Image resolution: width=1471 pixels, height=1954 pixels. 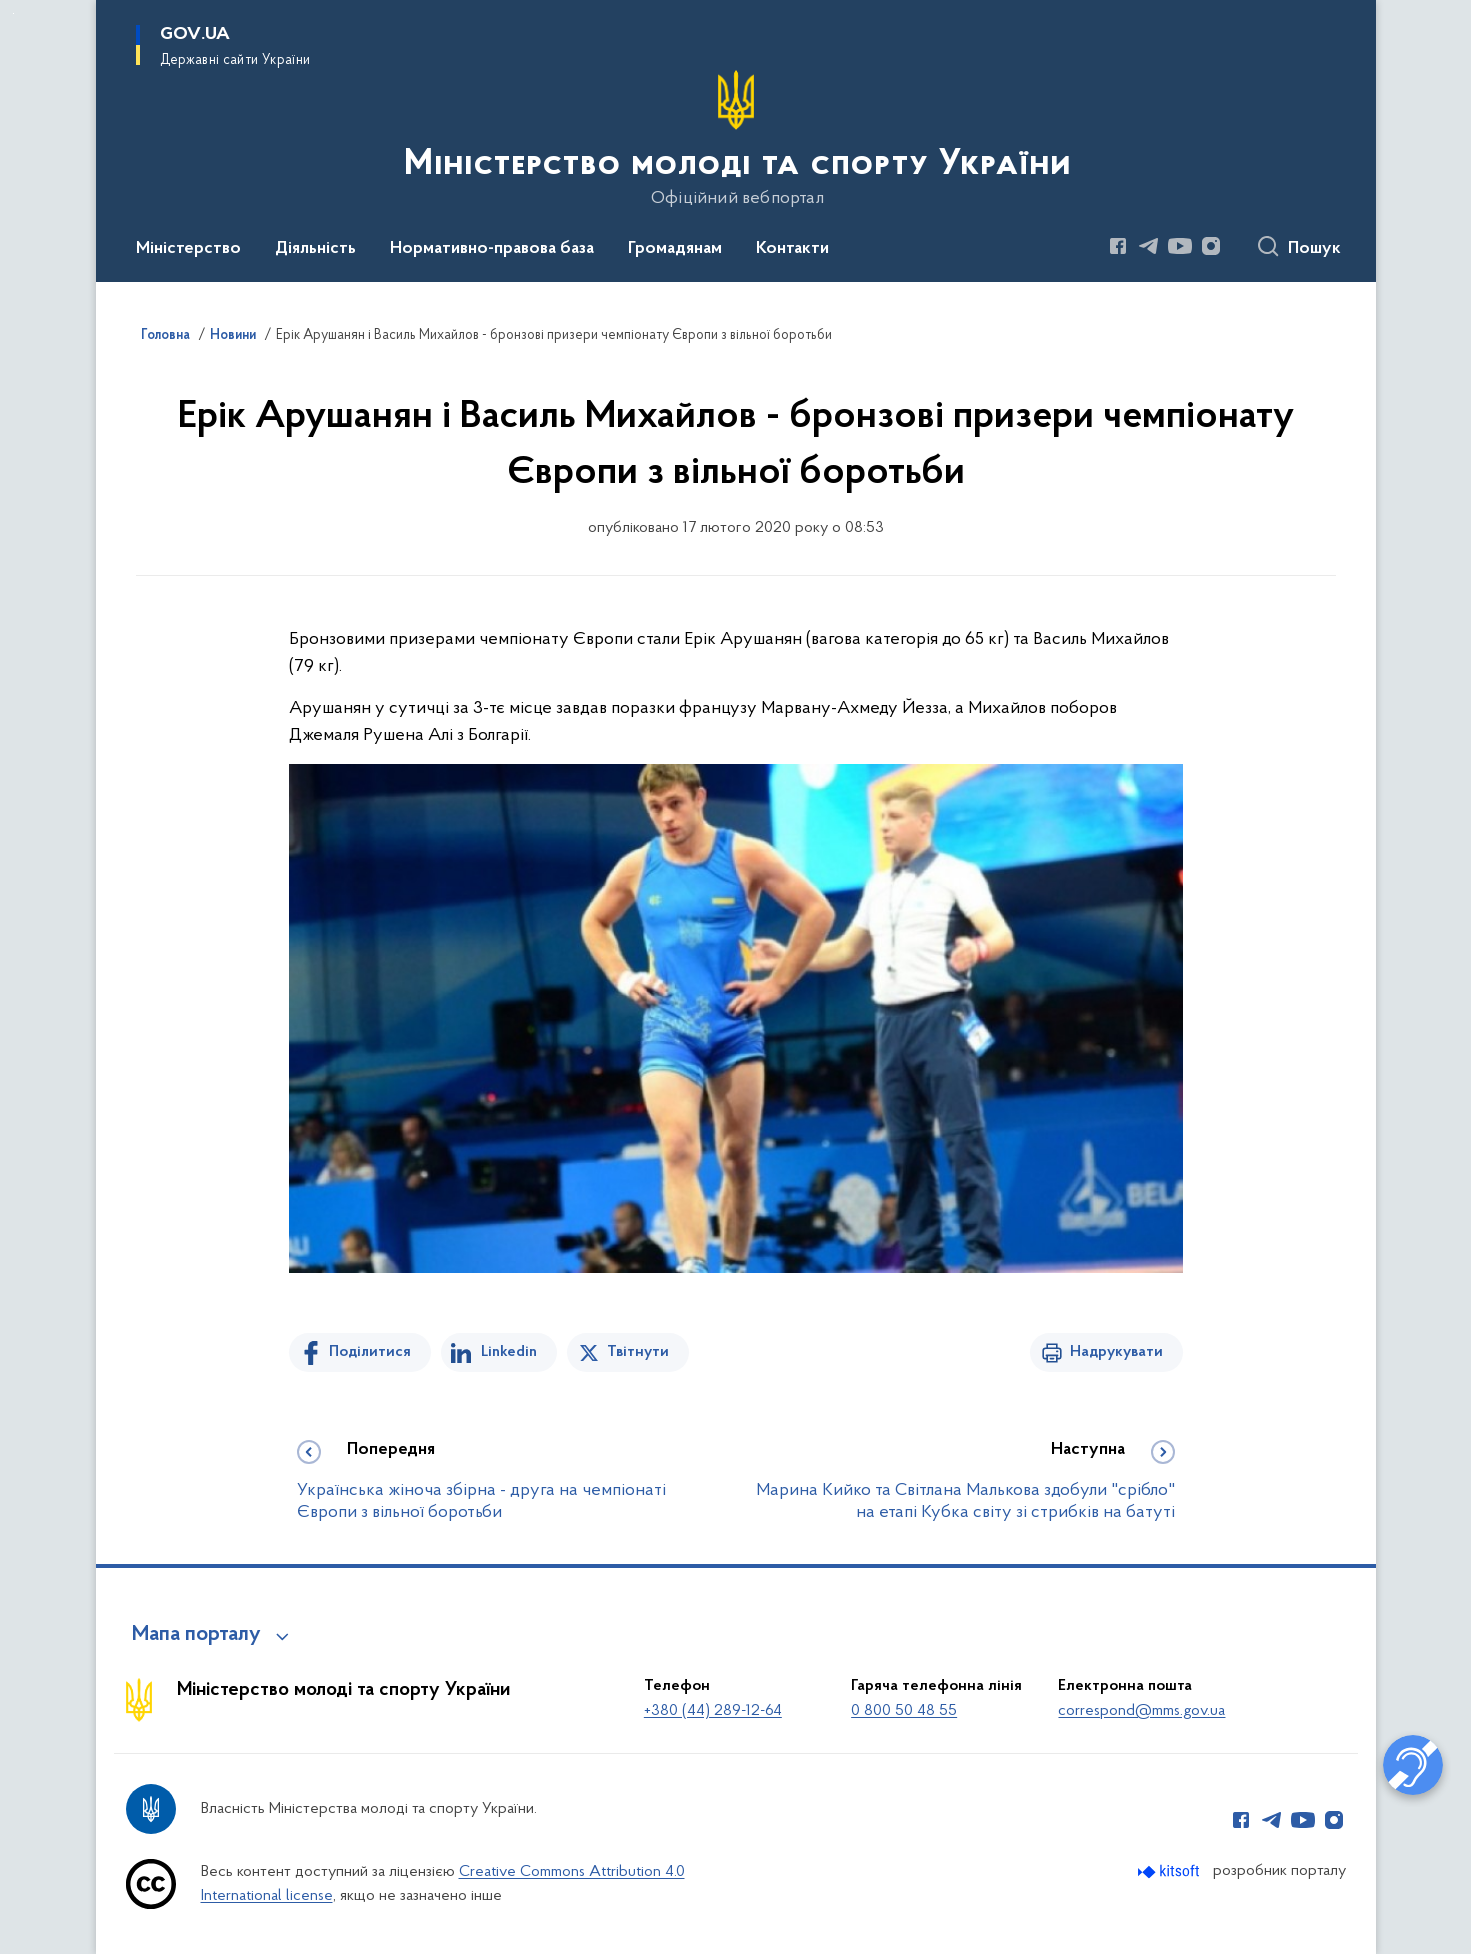 What do you see at coordinates (675, 249) in the screenshot?
I see `Громадянам [button]` at bounding box center [675, 249].